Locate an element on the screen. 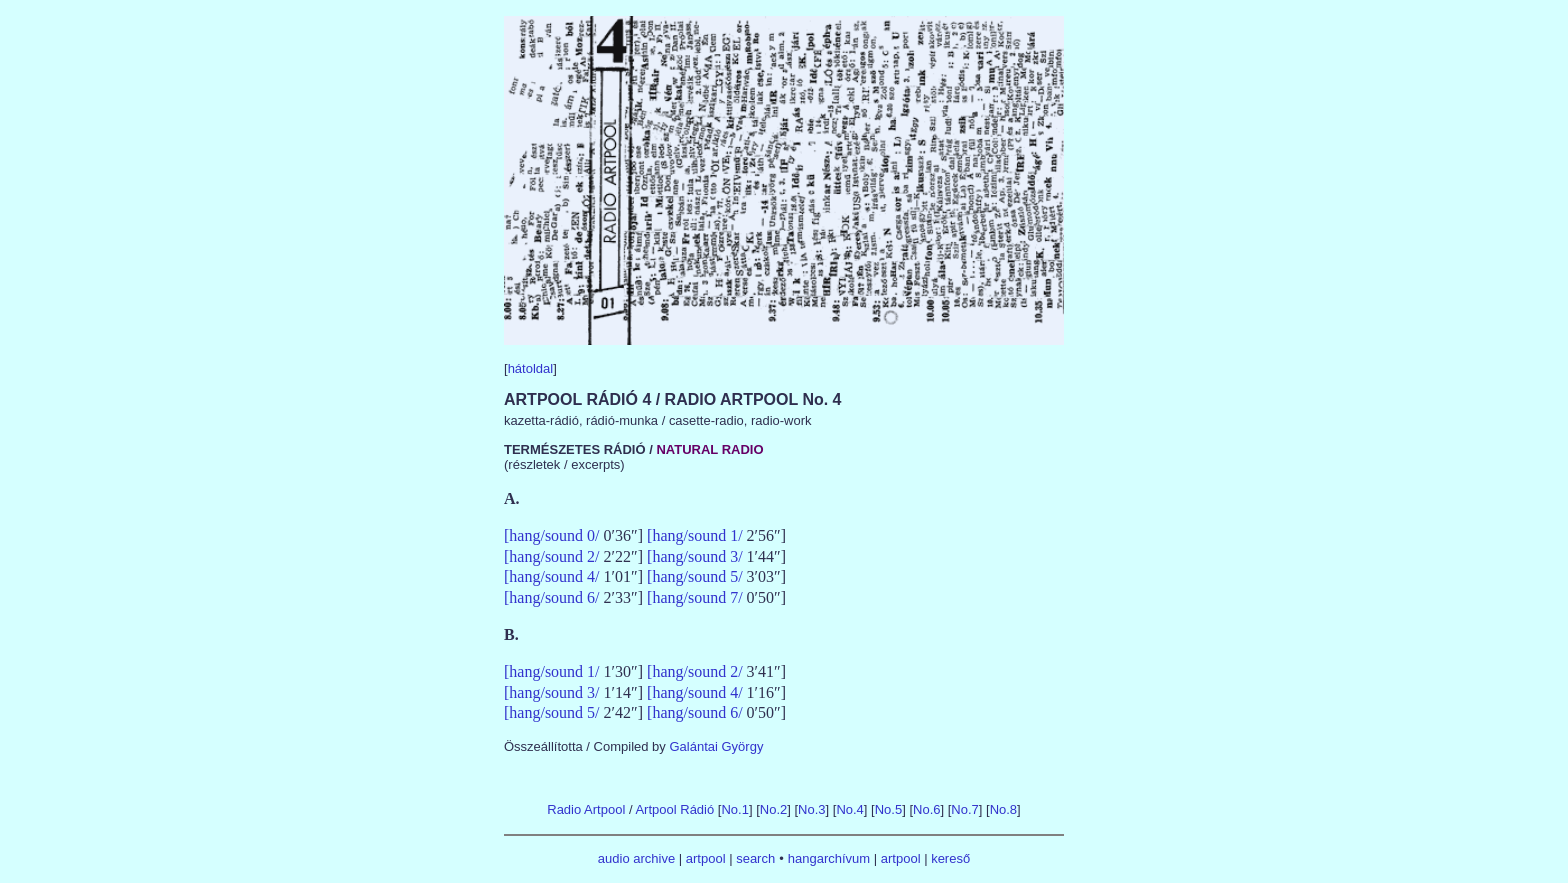 The image size is (1568, 883). No.4 is located at coordinates (849, 809).